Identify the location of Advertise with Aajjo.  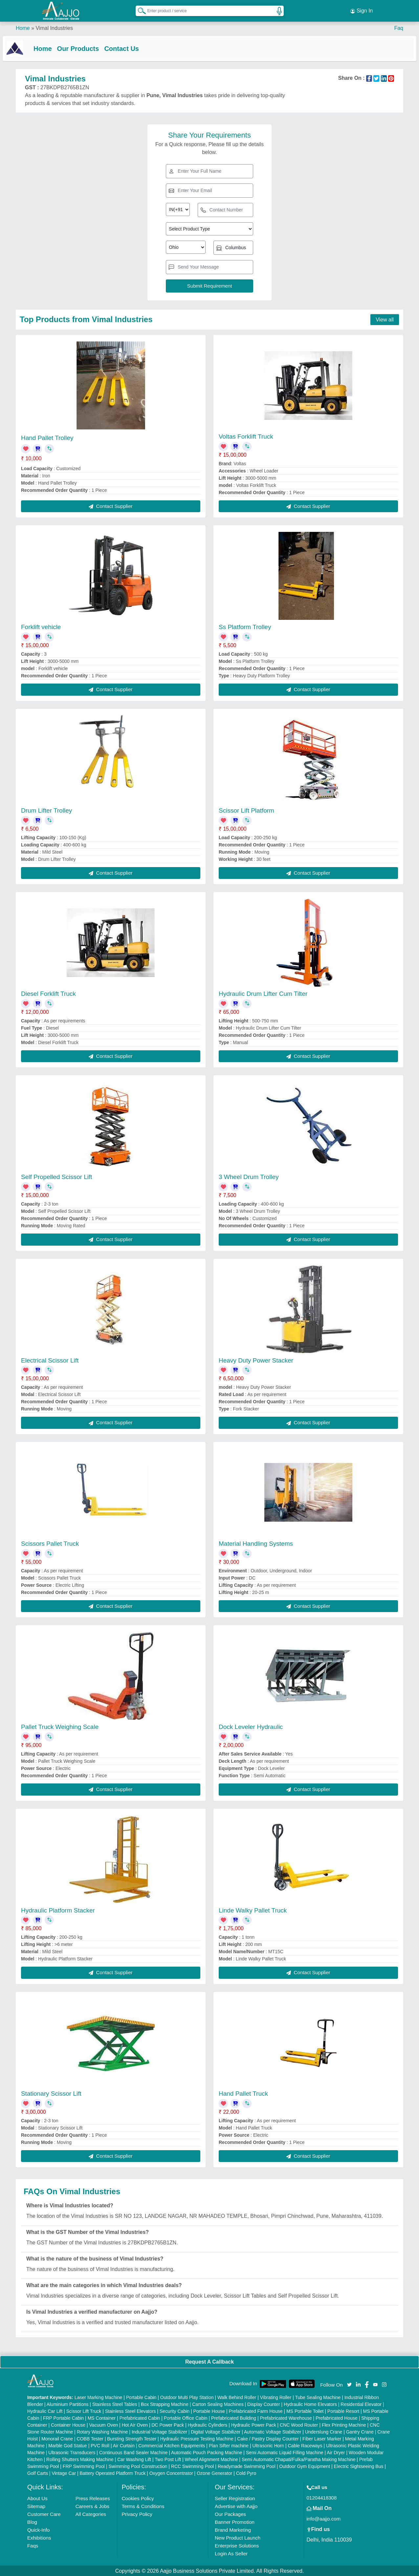
(236, 2505).